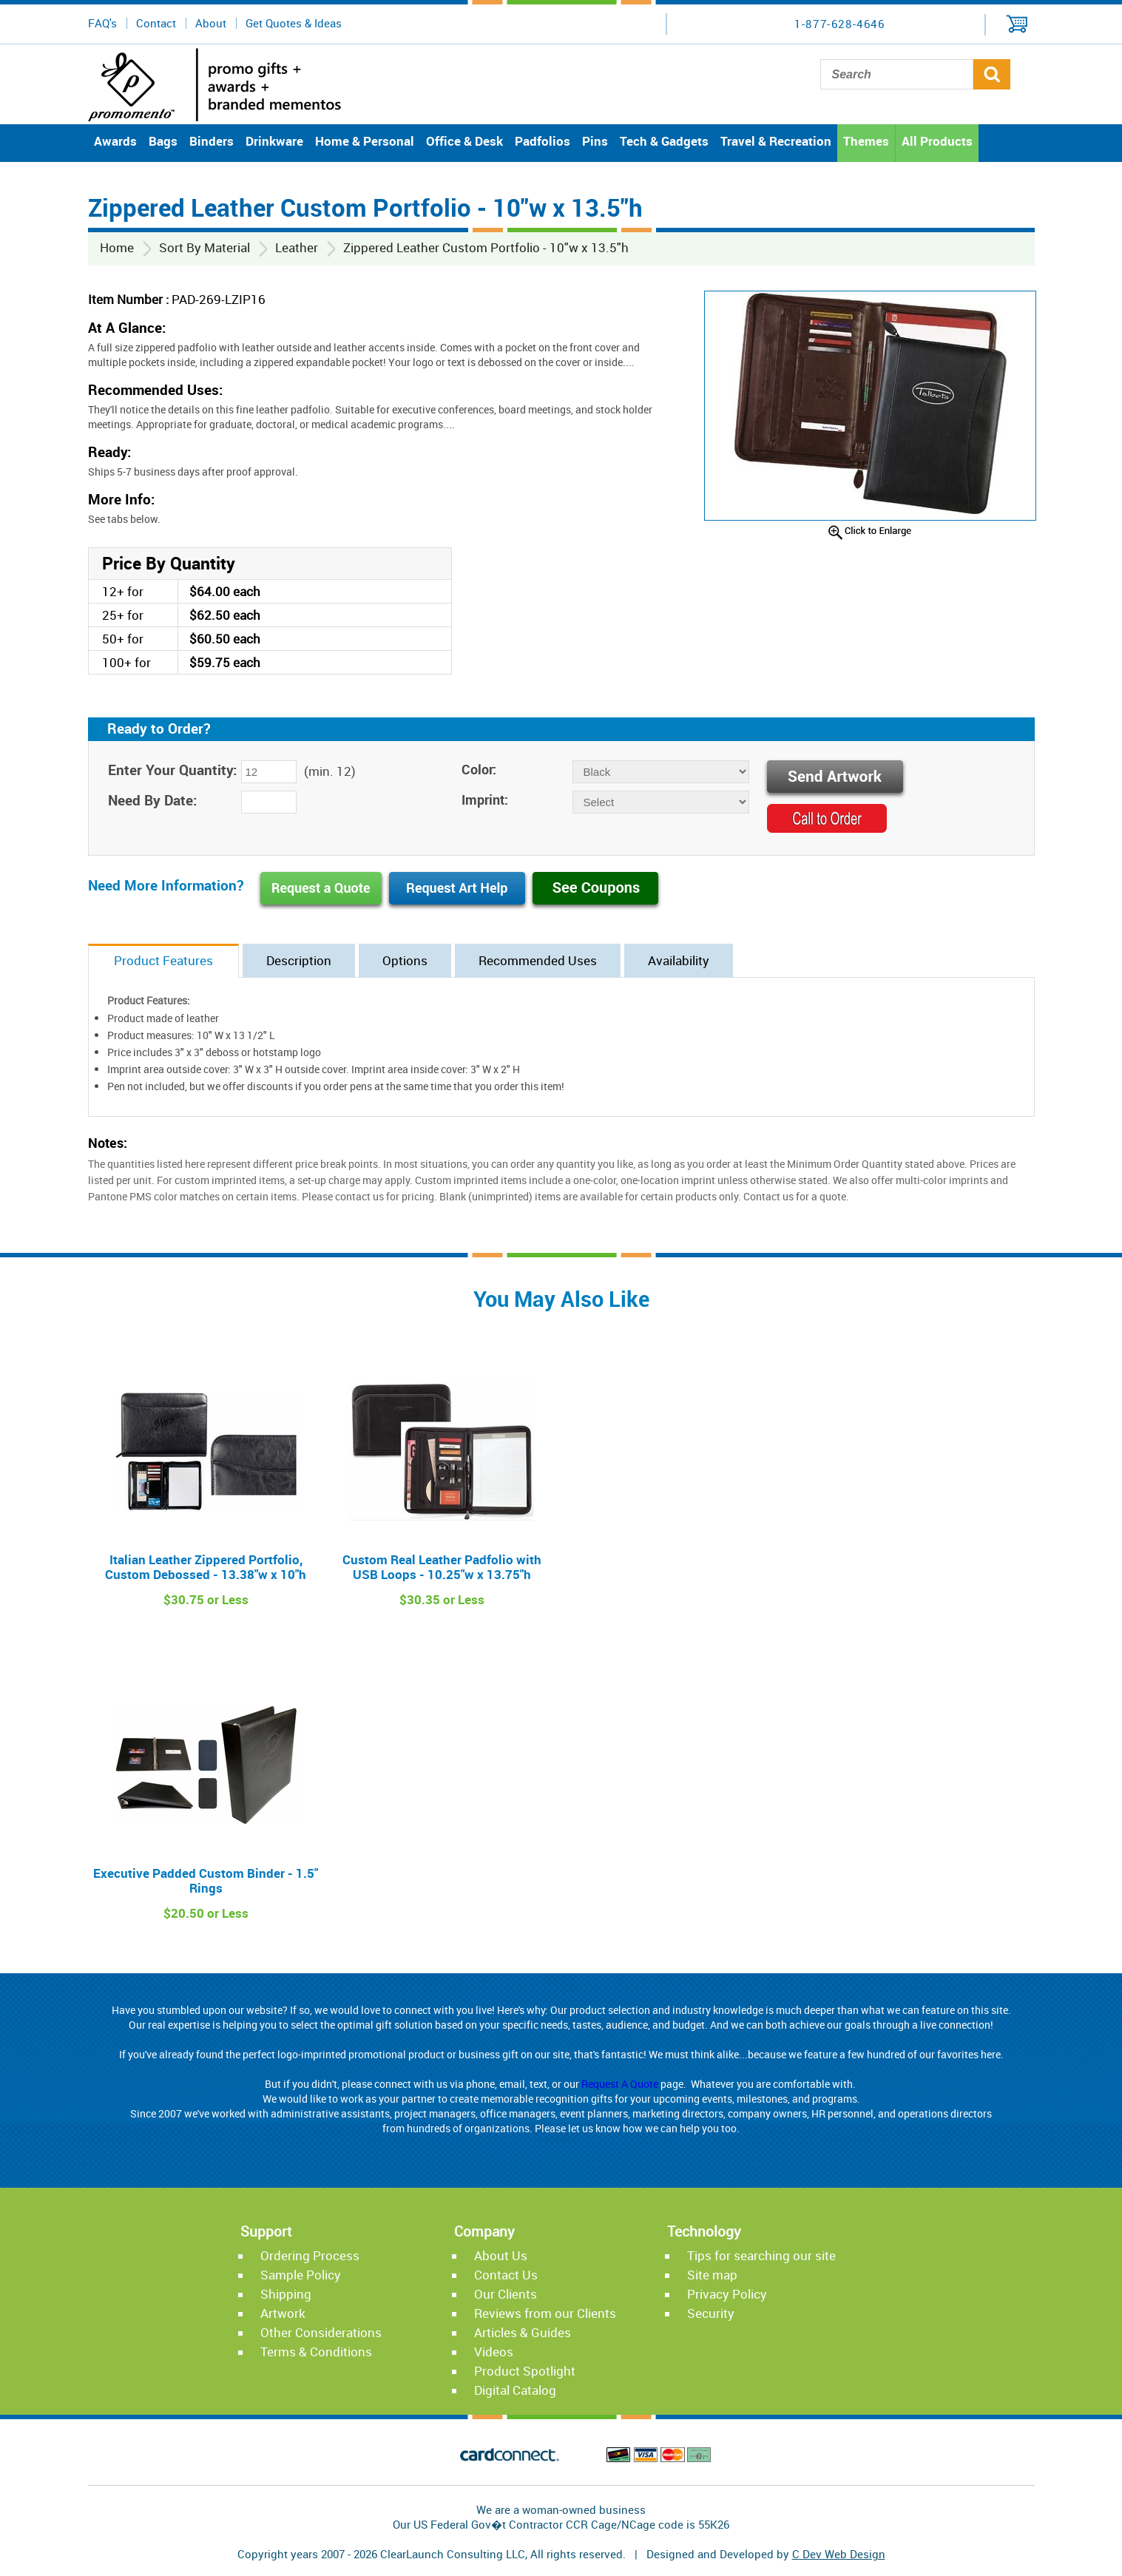  Describe the element at coordinates (156, 23) in the screenshot. I see `Contact` at that location.